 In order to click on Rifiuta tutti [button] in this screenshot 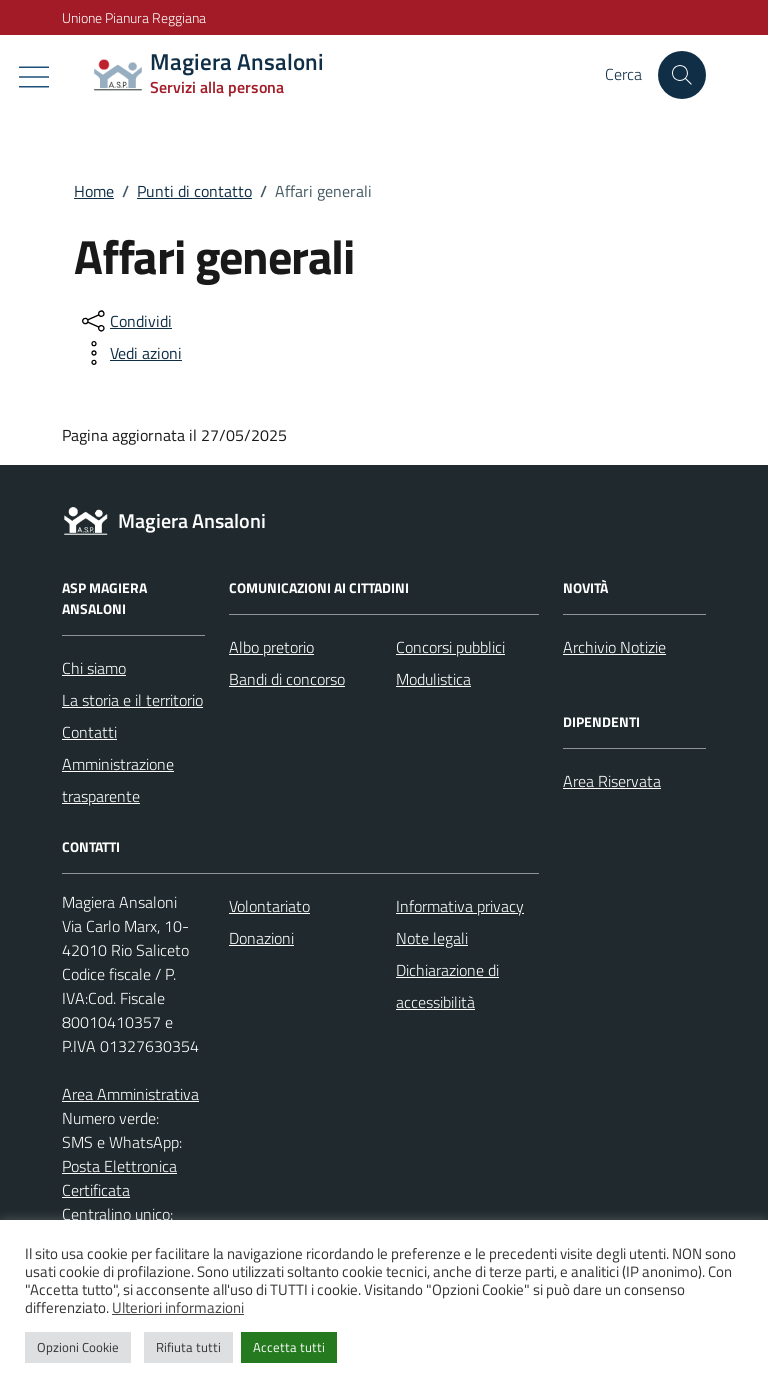, I will do `click(188, 1347)`.